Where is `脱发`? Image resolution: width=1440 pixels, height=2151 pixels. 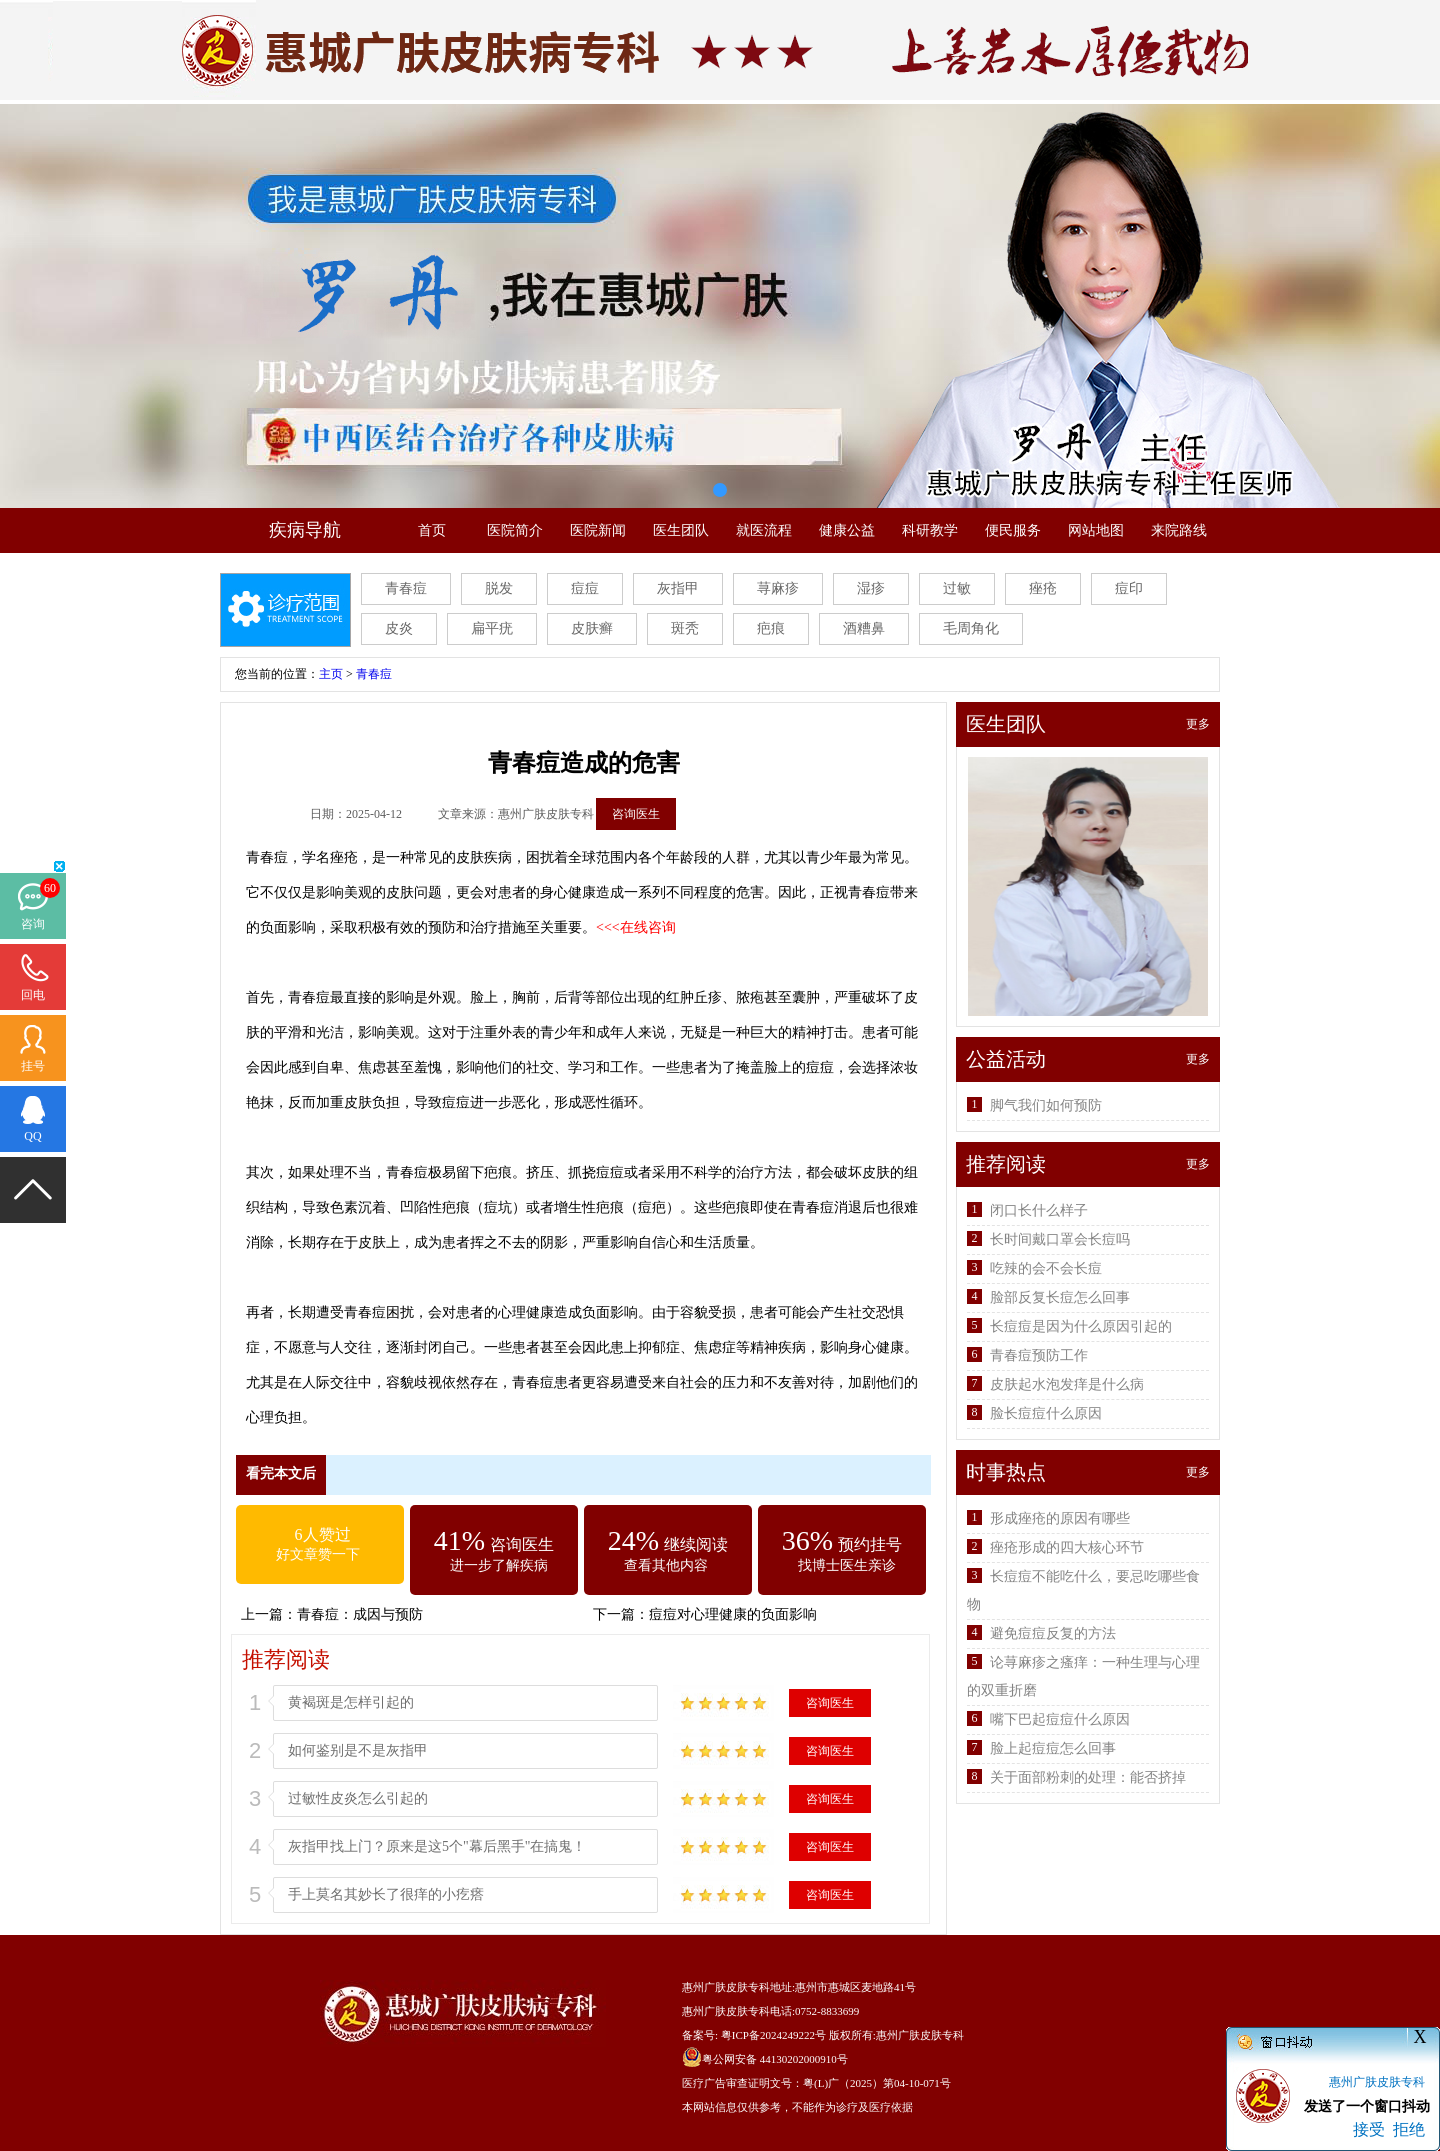 脱发 is located at coordinates (499, 588).